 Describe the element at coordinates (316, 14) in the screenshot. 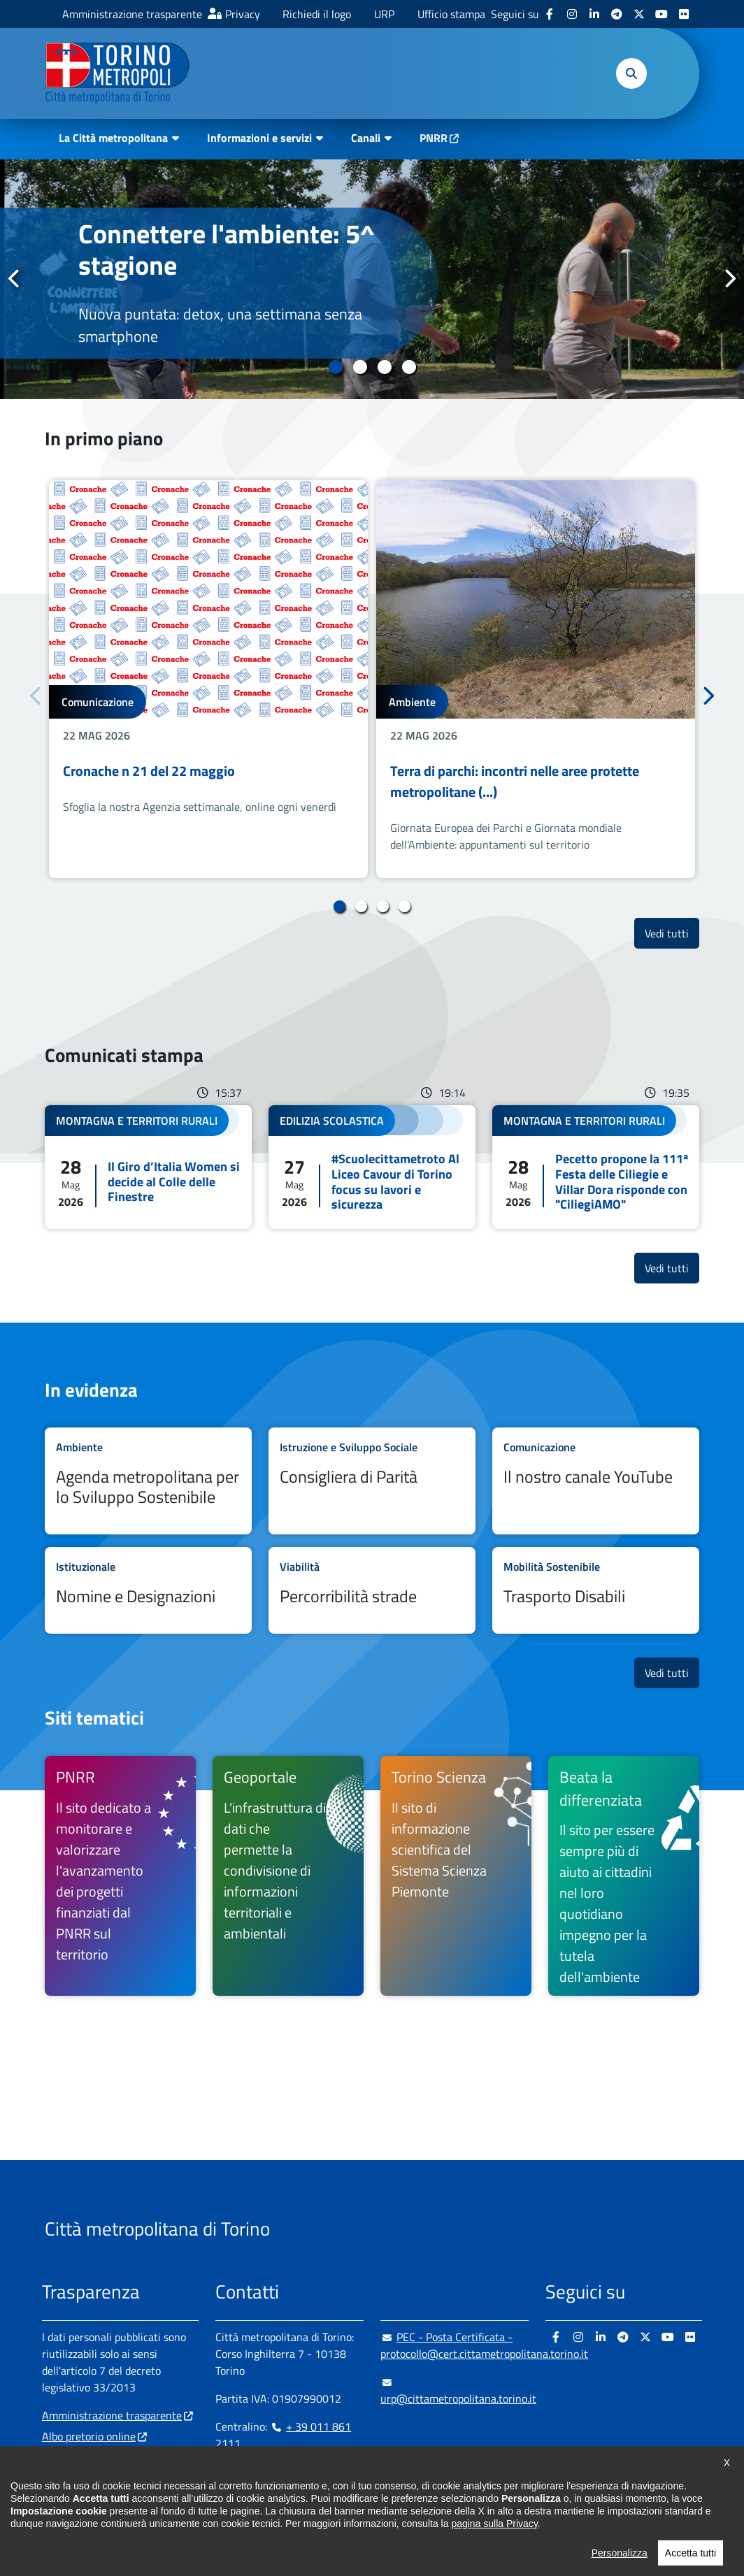

I see `Richiedi il logo` at that location.